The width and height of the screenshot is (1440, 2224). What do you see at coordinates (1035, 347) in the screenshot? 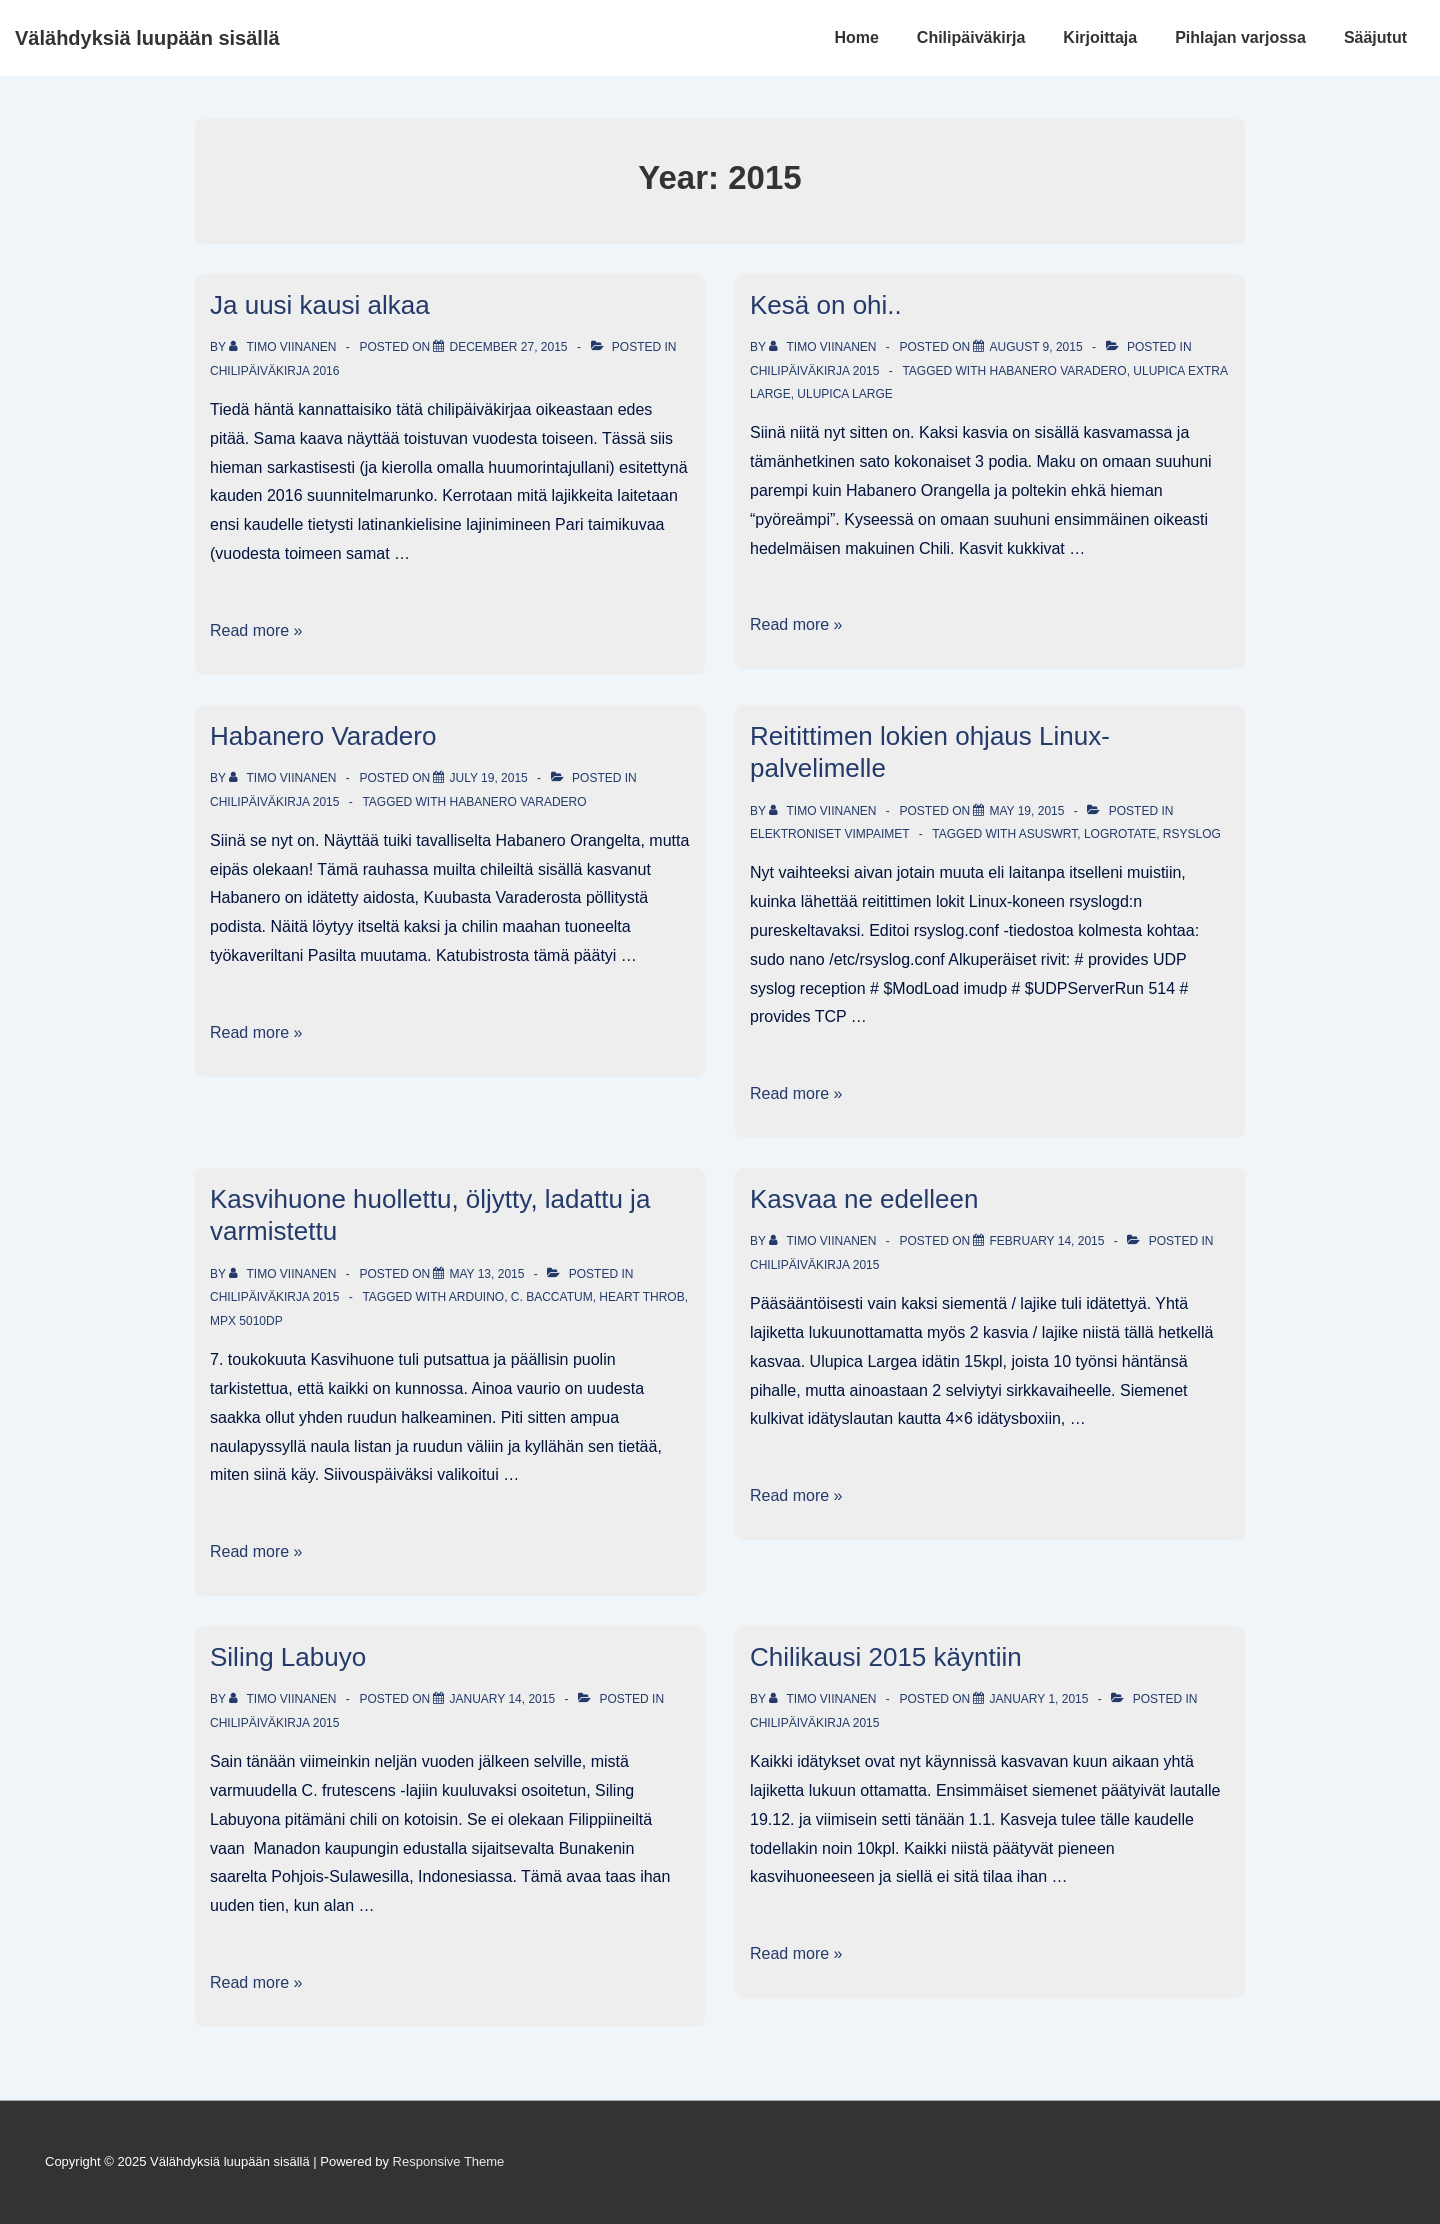
I see `[Kesä on ohi..]` at bounding box center [1035, 347].